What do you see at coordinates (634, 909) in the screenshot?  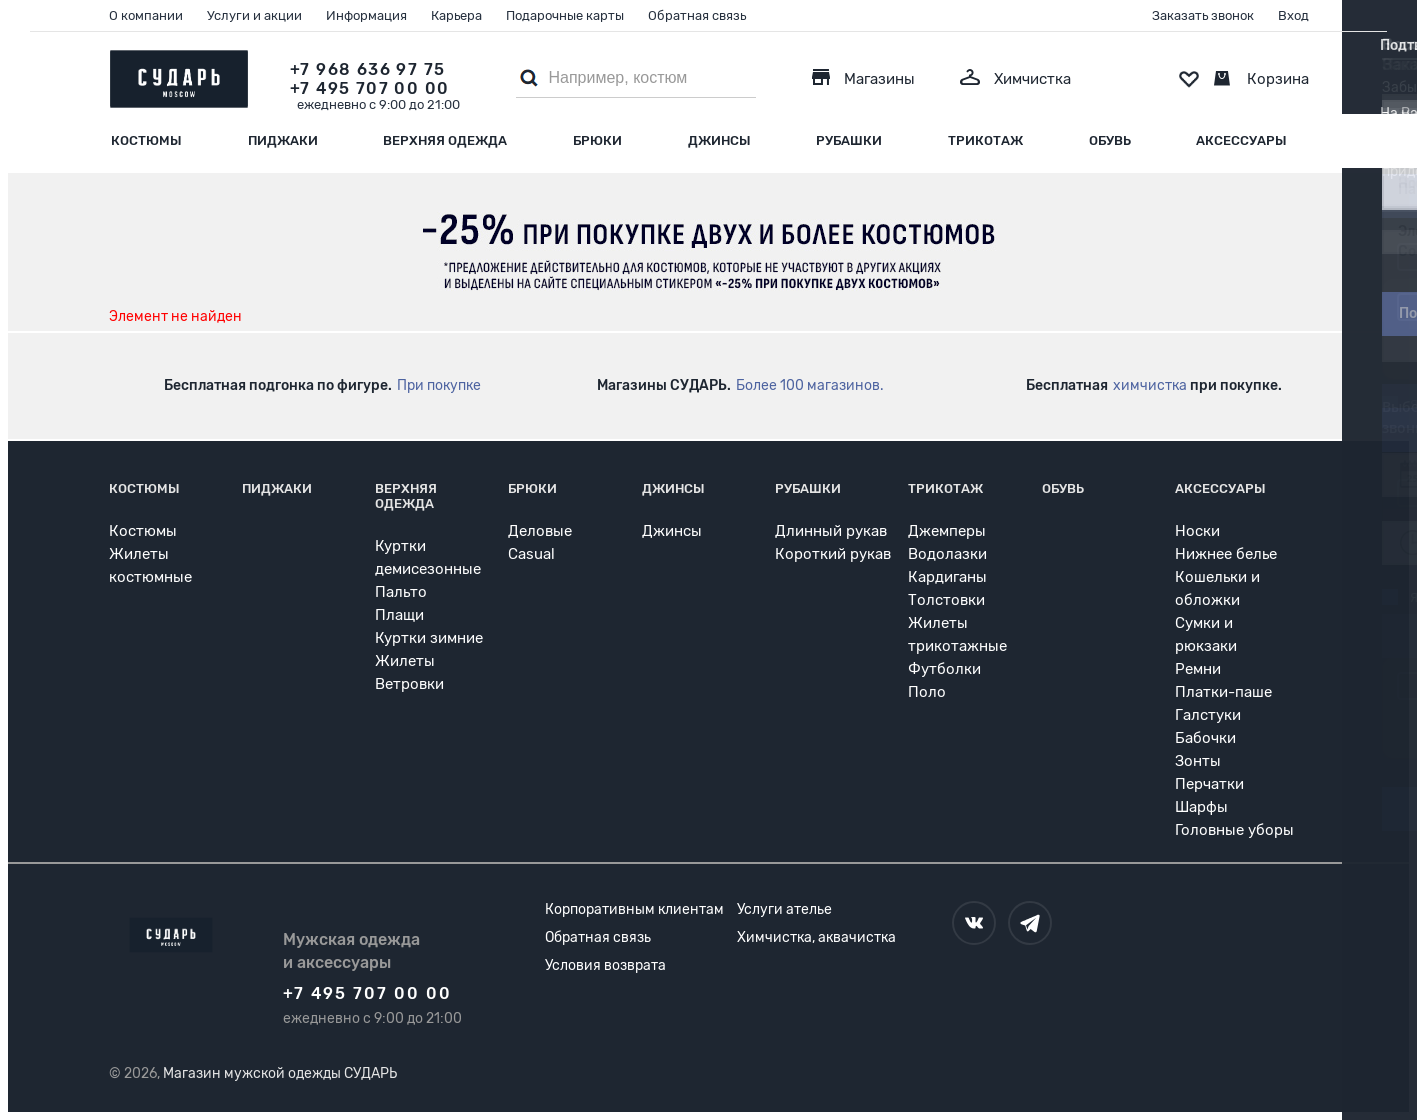 I see `Корпоративным клиентам` at bounding box center [634, 909].